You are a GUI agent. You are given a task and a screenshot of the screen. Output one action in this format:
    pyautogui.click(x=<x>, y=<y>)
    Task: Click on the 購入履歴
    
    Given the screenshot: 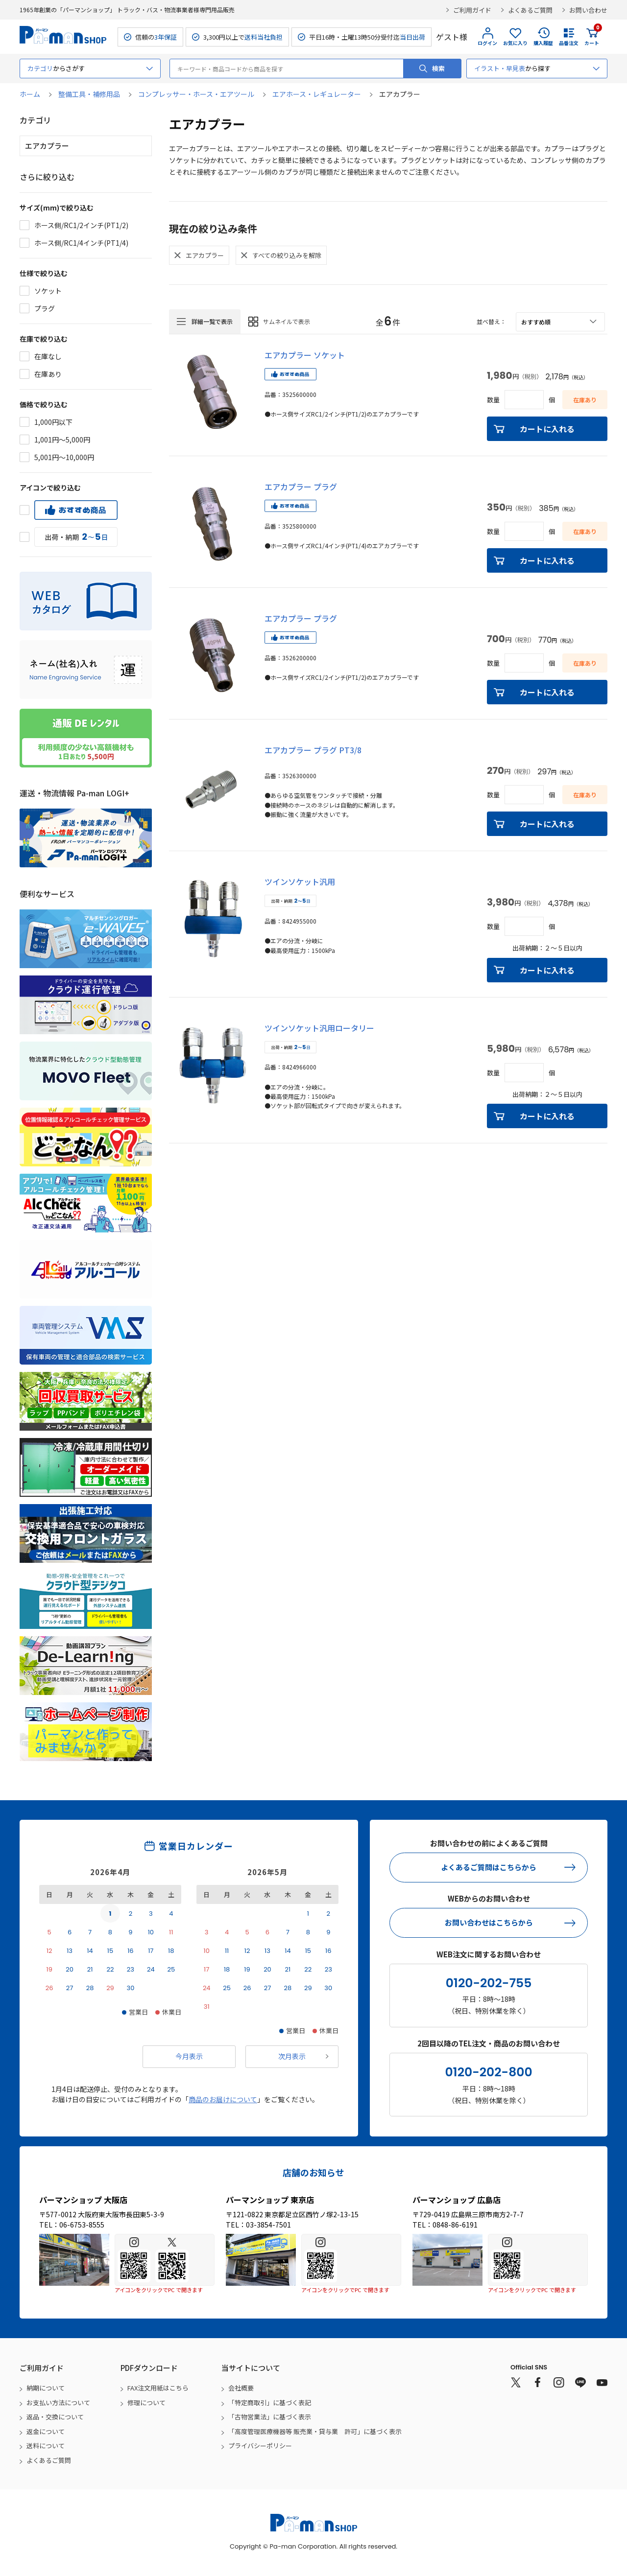 What is the action you would take?
    pyautogui.click(x=543, y=42)
    